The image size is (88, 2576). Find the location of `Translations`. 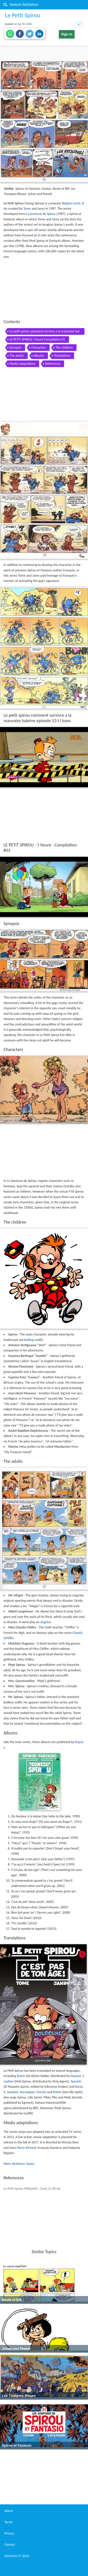

Translations is located at coordinates (62, 355).